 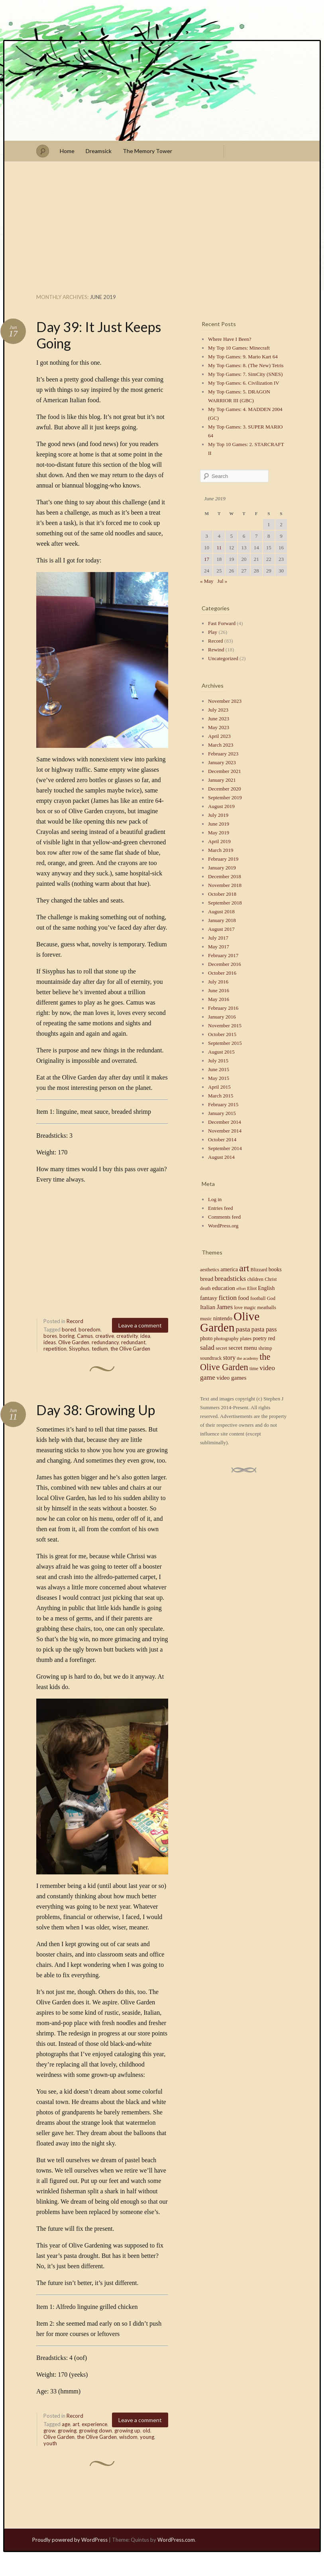 I want to click on English [English (5 items)], so click(x=266, y=1288).